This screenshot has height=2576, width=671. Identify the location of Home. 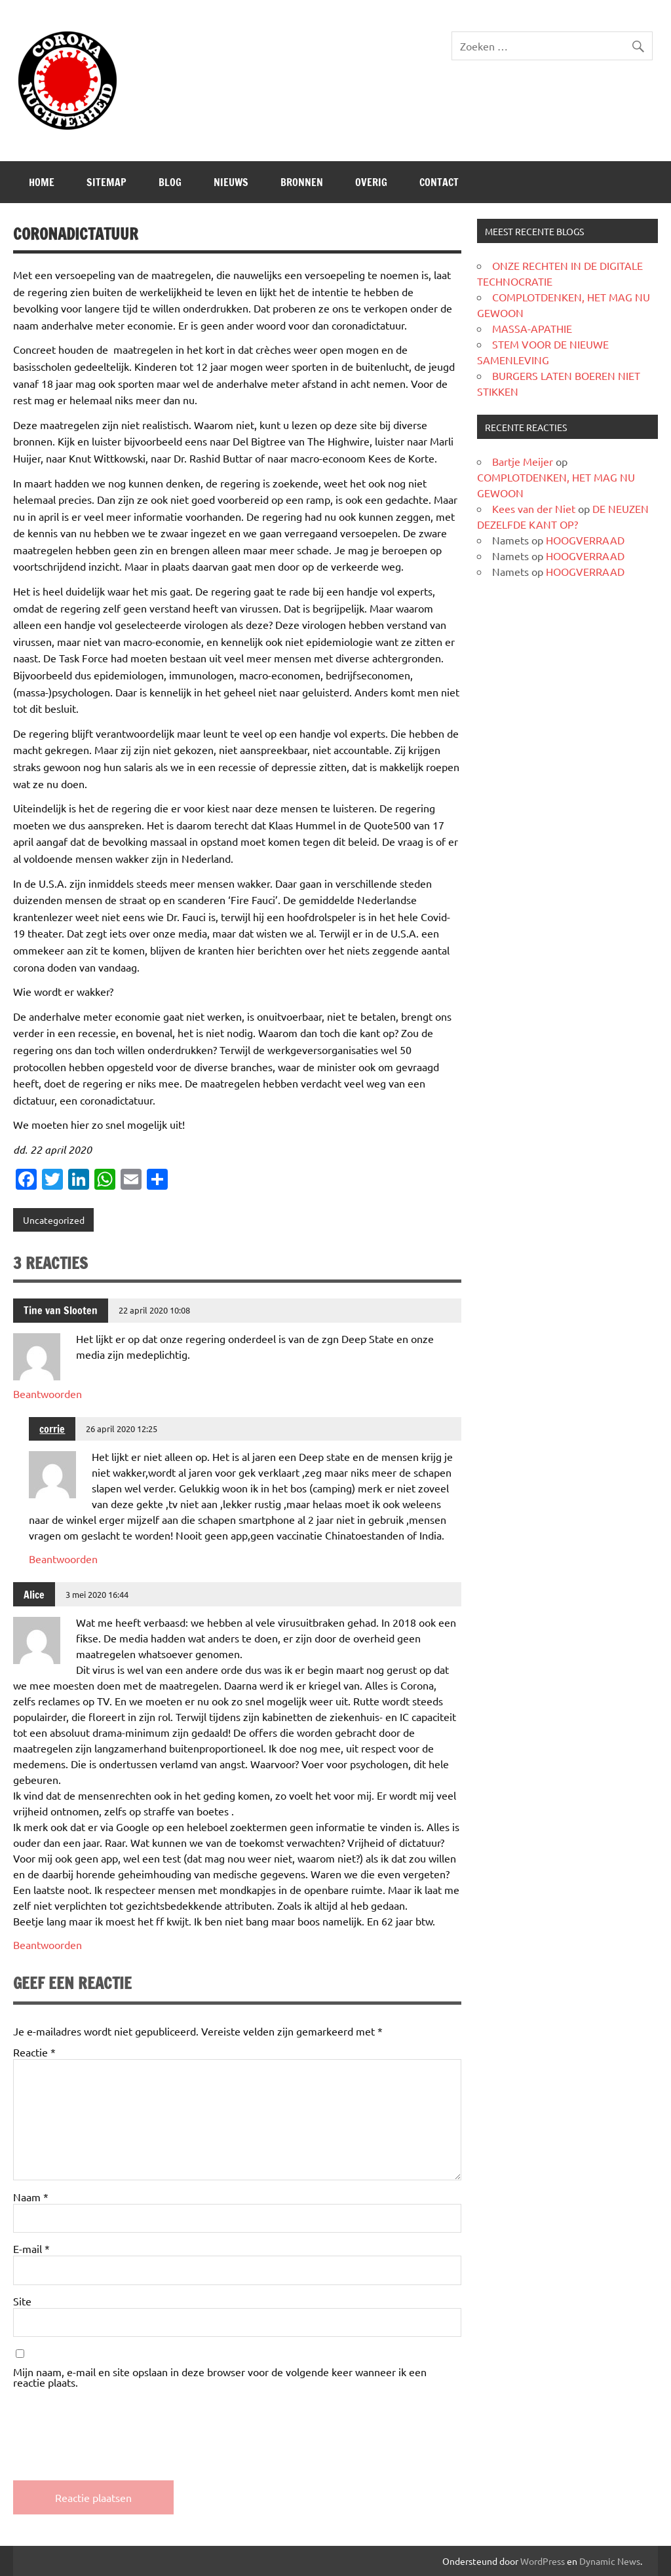
(41, 182).